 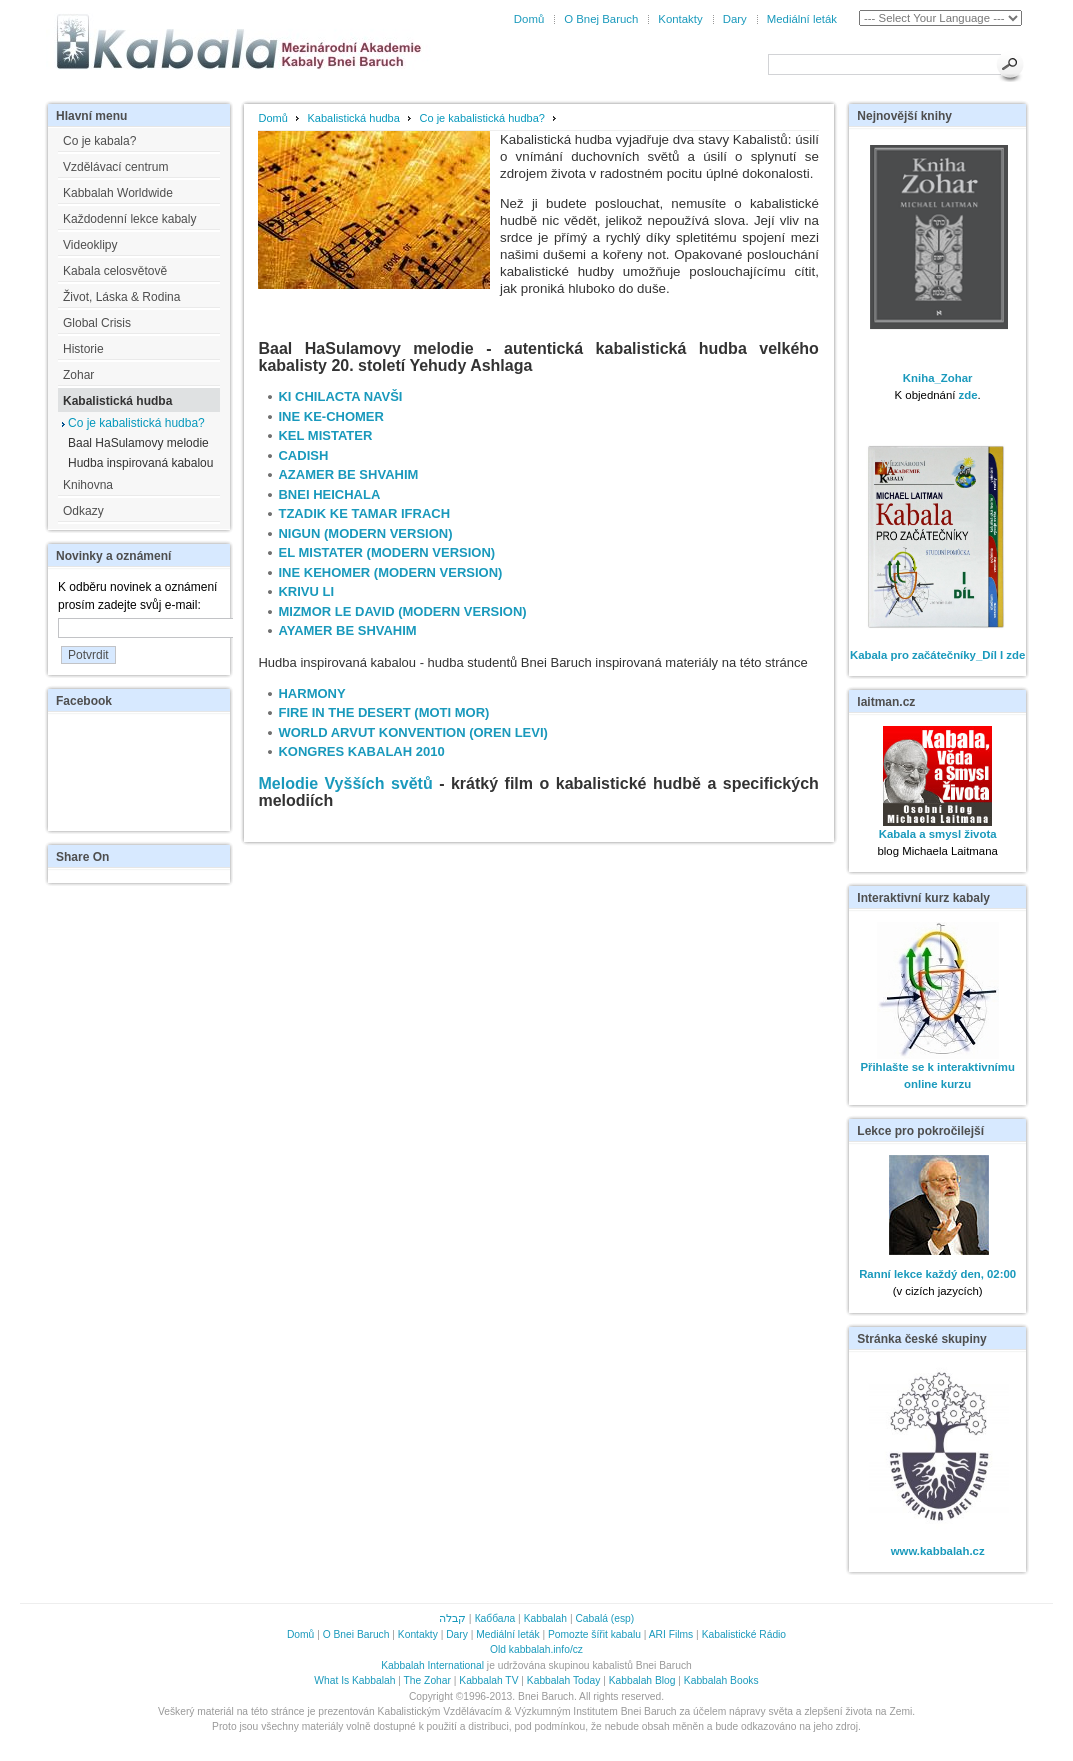 I want to click on HARMONY, so click(x=311, y=693).